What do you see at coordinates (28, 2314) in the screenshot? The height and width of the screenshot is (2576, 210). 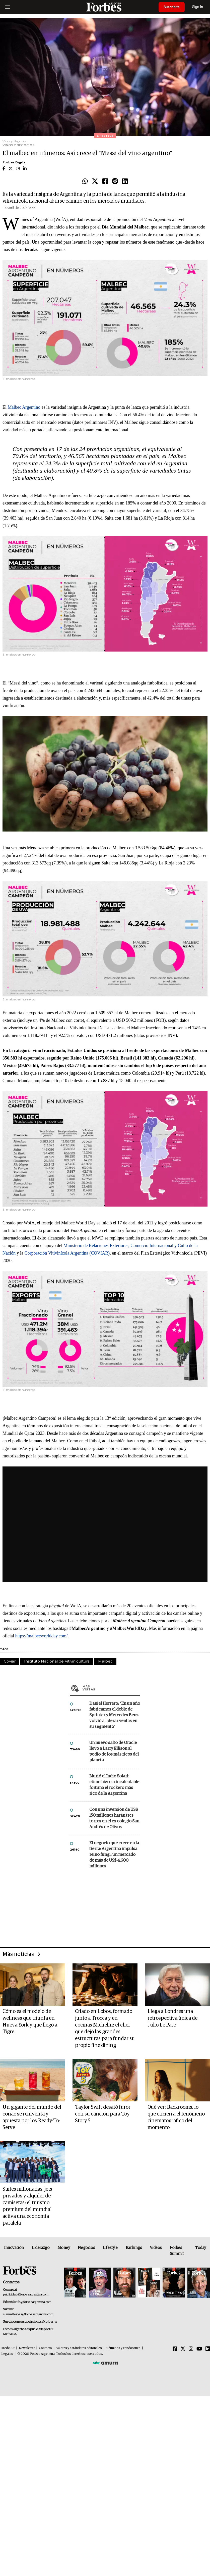 I see `summitforbes@forbesargentina.com` at bounding box center [28, 2314].